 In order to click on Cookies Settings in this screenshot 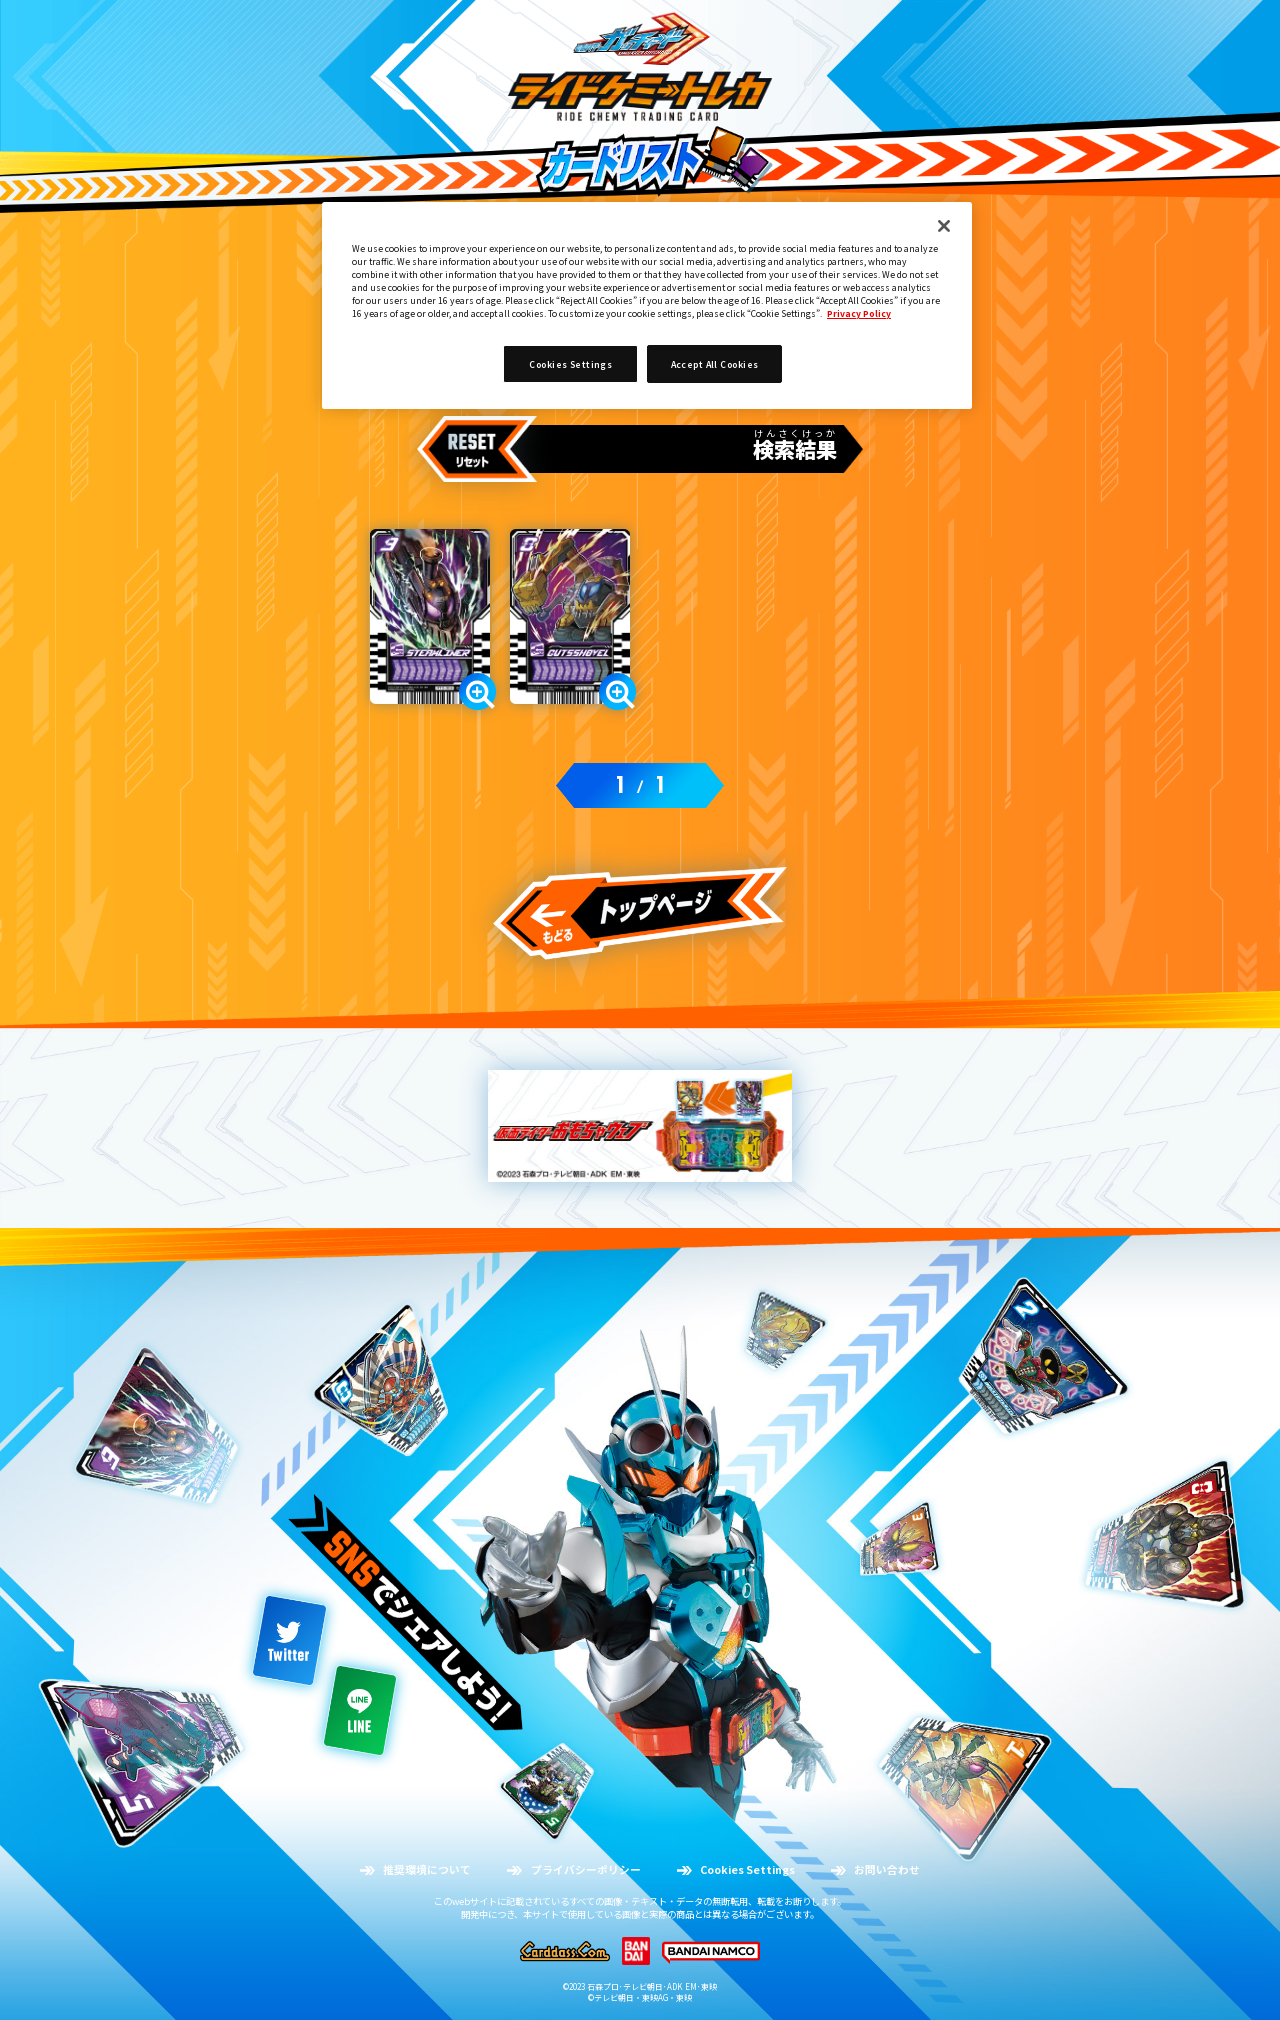, I will do `click(570, 364)`.